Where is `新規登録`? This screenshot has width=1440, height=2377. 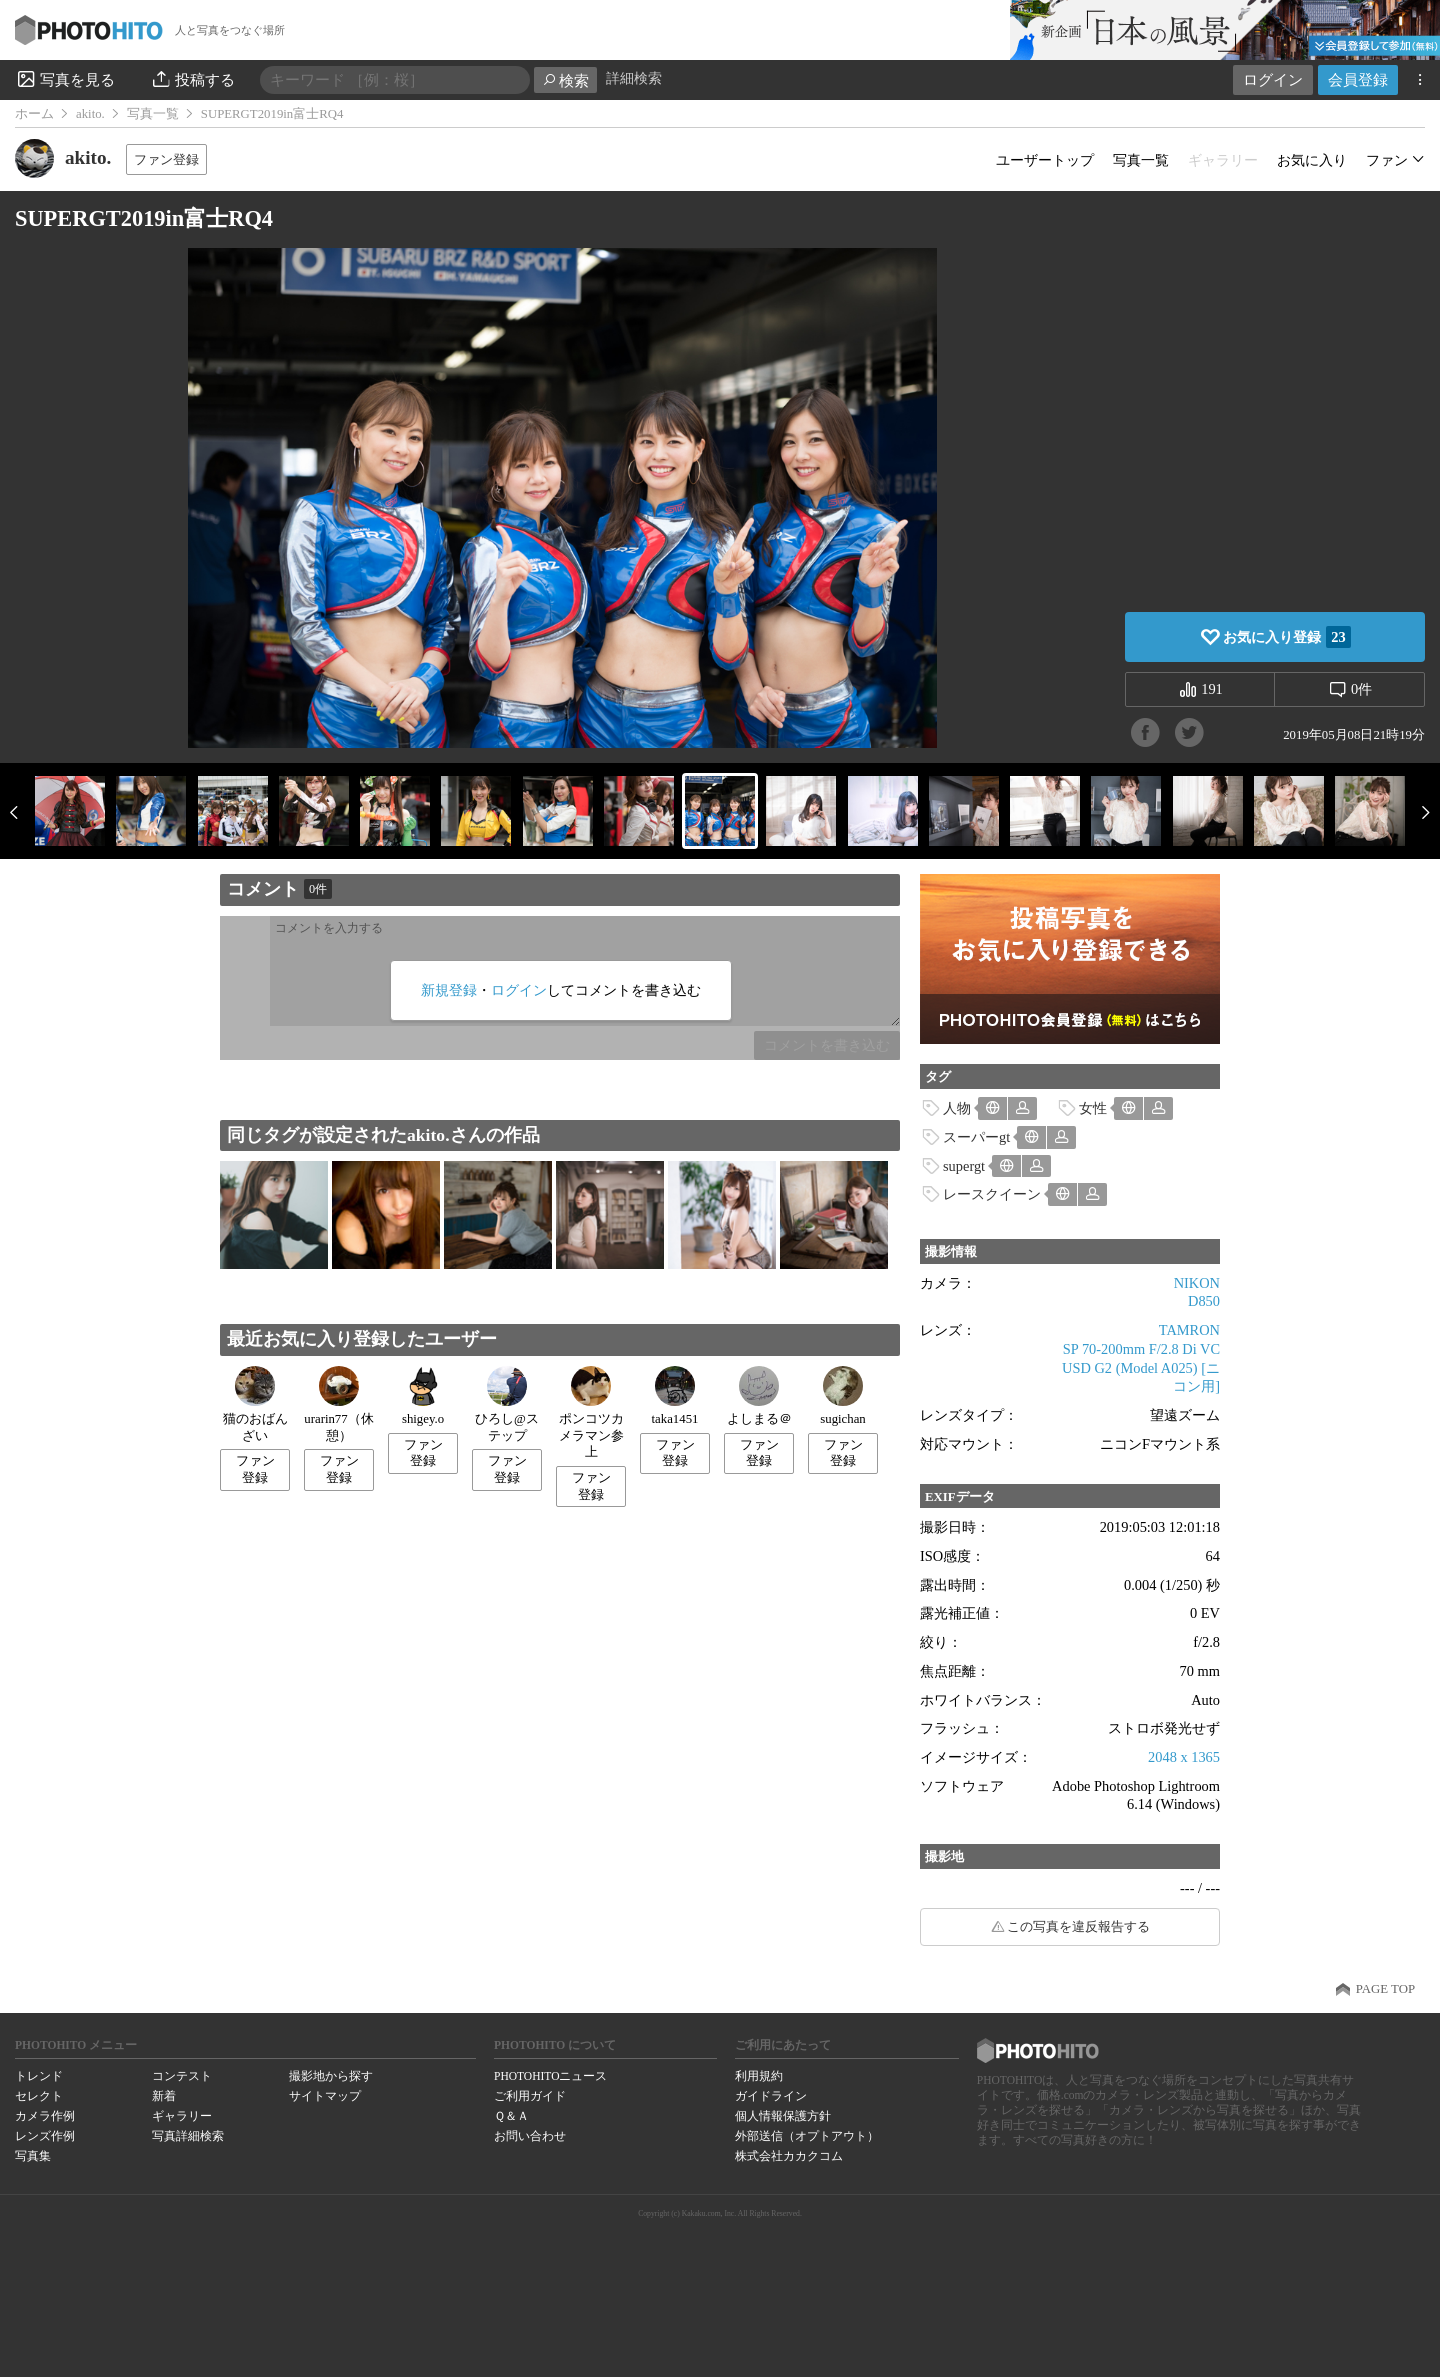
新規登録 is located at coordinates (449, 990).